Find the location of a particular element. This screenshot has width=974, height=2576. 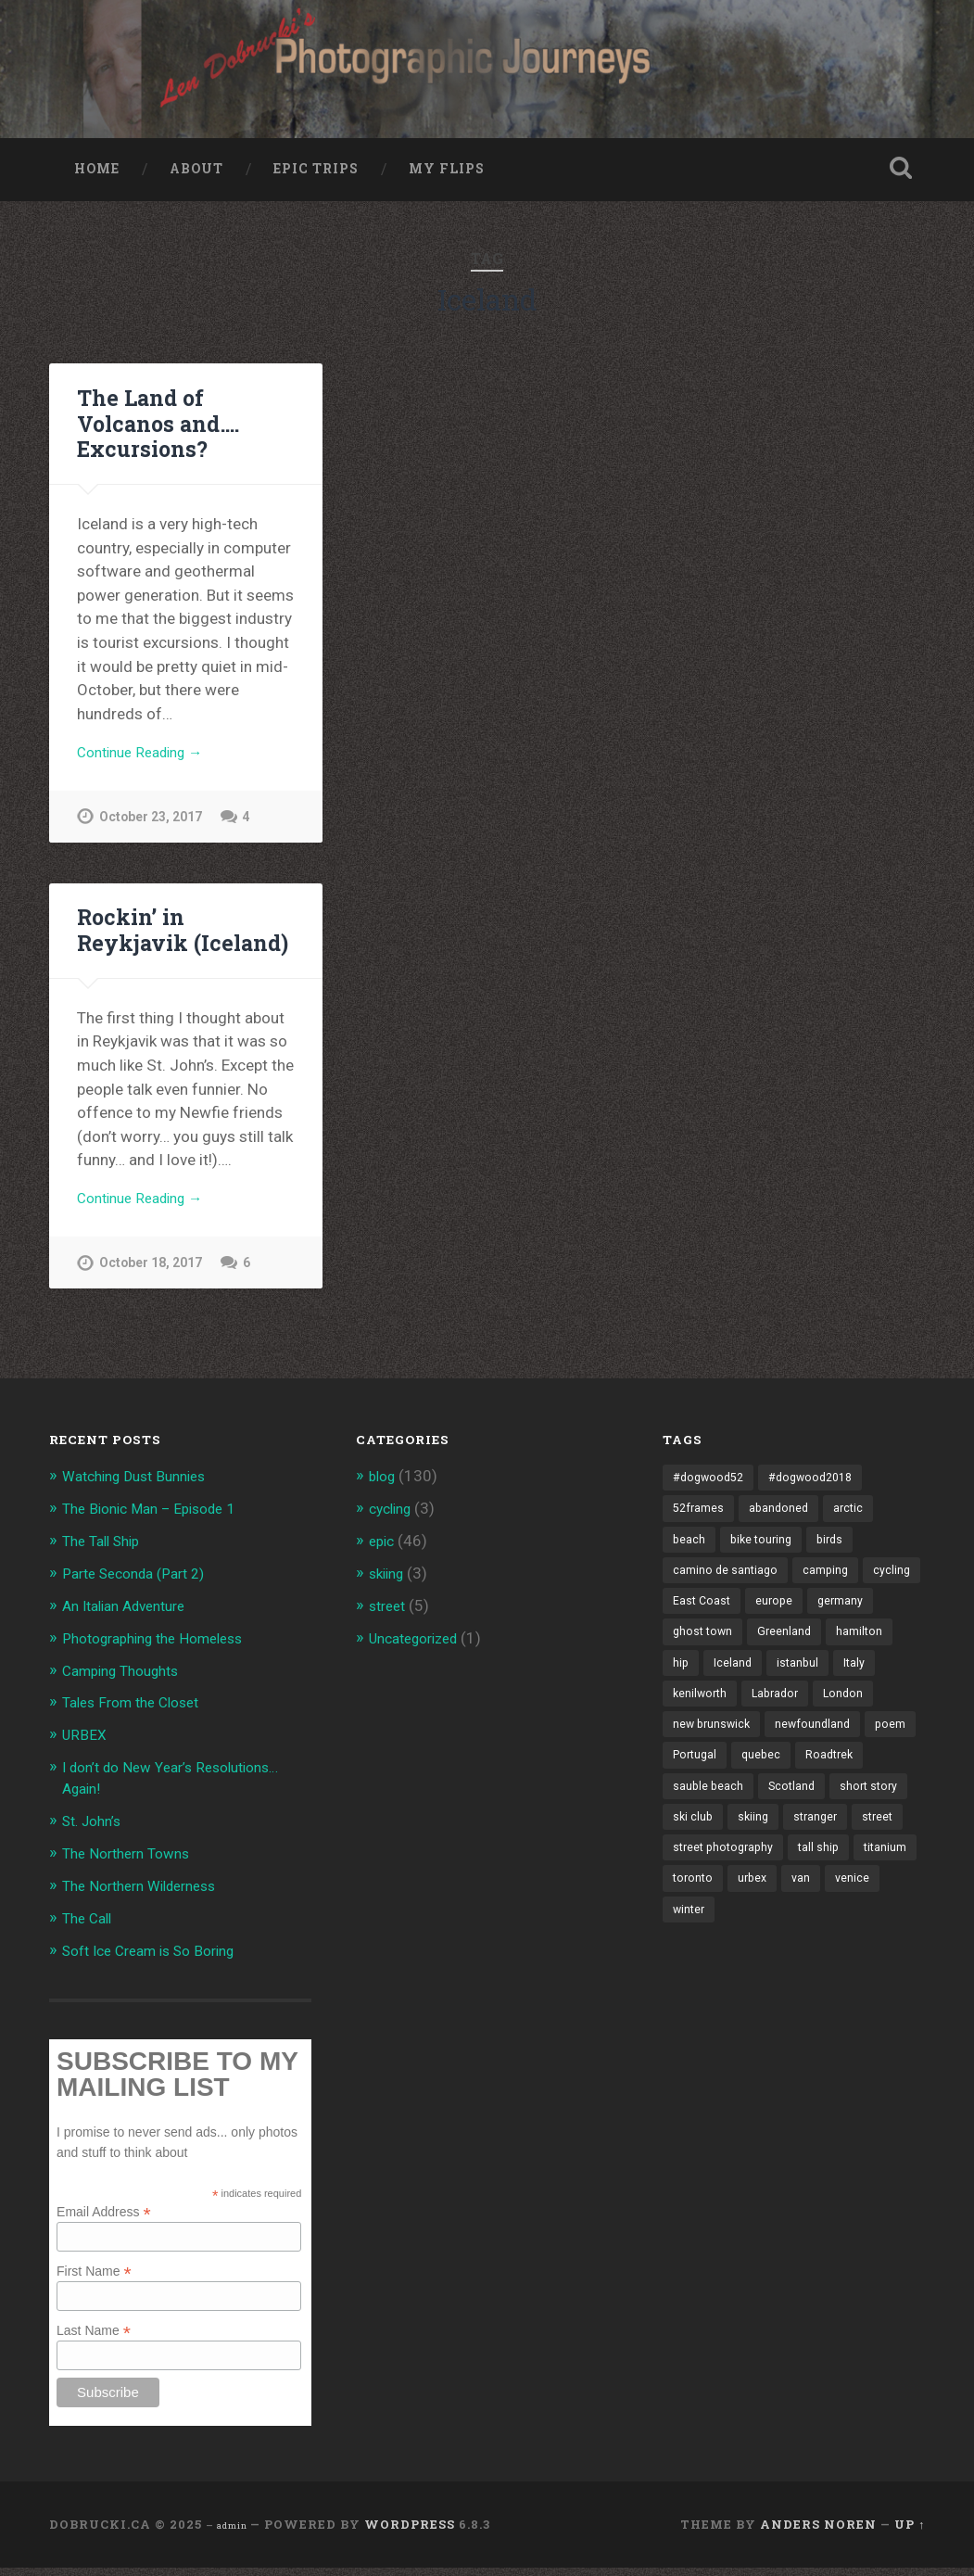

toronto [toronto (10 items)] is located at coordinates (763, 1945).